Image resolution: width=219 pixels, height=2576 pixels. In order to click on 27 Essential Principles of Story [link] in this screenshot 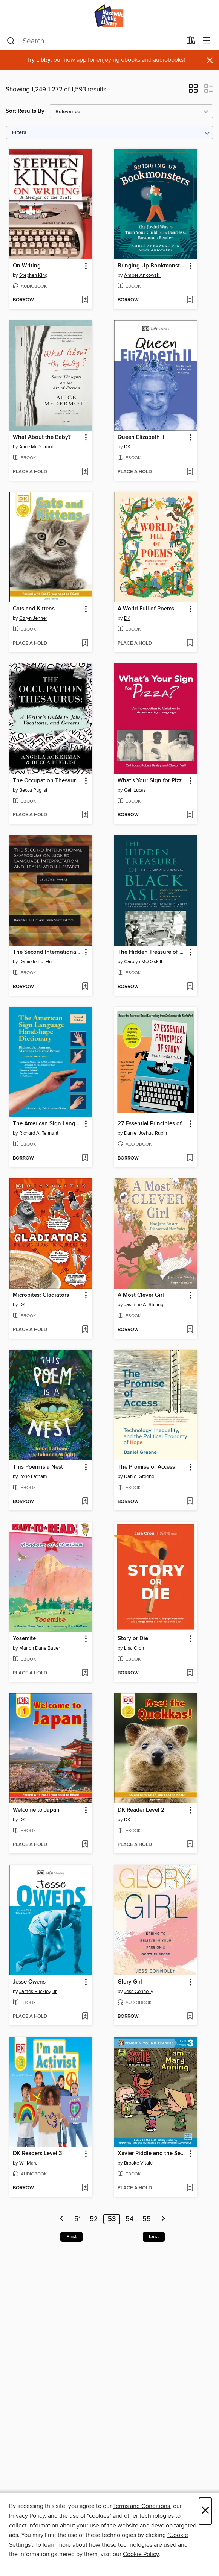, I will do `click(152, 1123)`.